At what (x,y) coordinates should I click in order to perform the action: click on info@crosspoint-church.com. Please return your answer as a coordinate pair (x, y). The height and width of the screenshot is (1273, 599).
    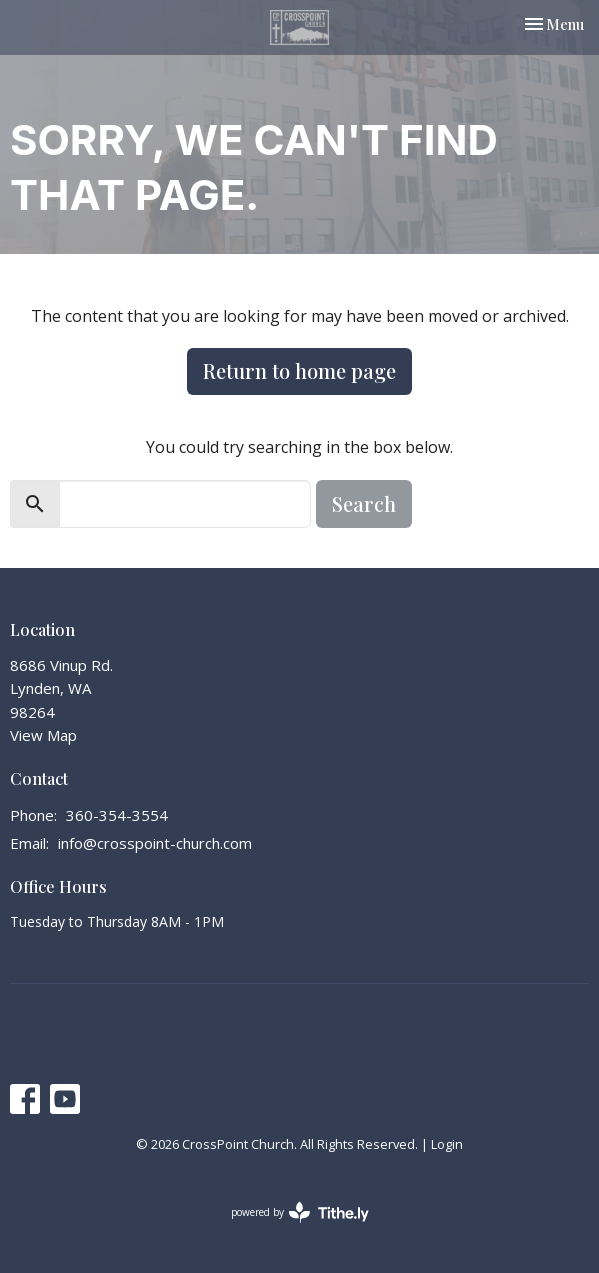
    Looking at the image, I should click on (155, 843).